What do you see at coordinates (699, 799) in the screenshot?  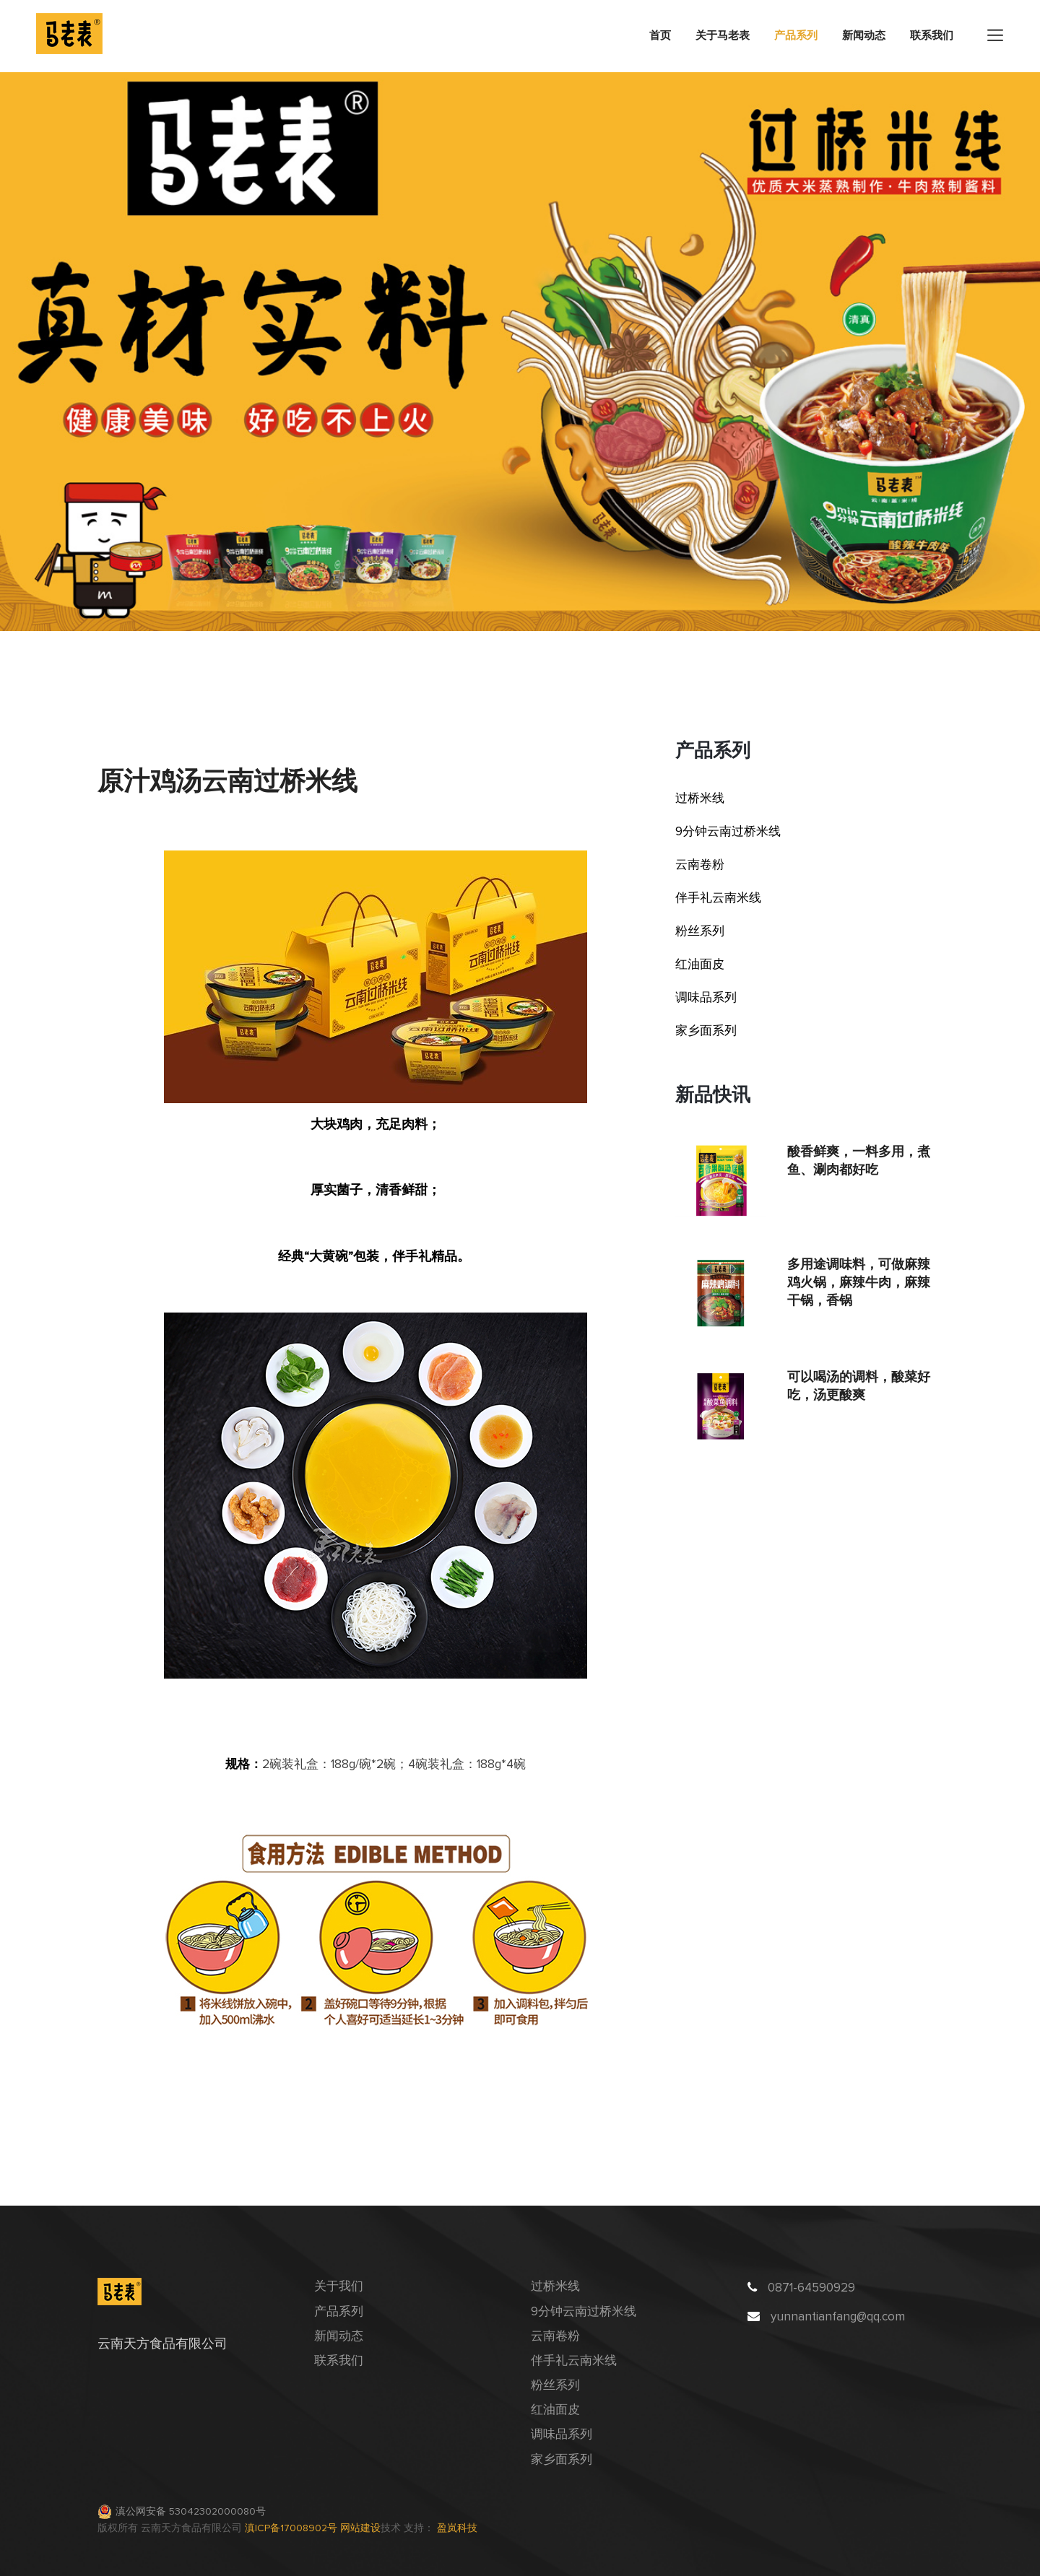 I see `过桥米线` at bounding box center [699, 799].